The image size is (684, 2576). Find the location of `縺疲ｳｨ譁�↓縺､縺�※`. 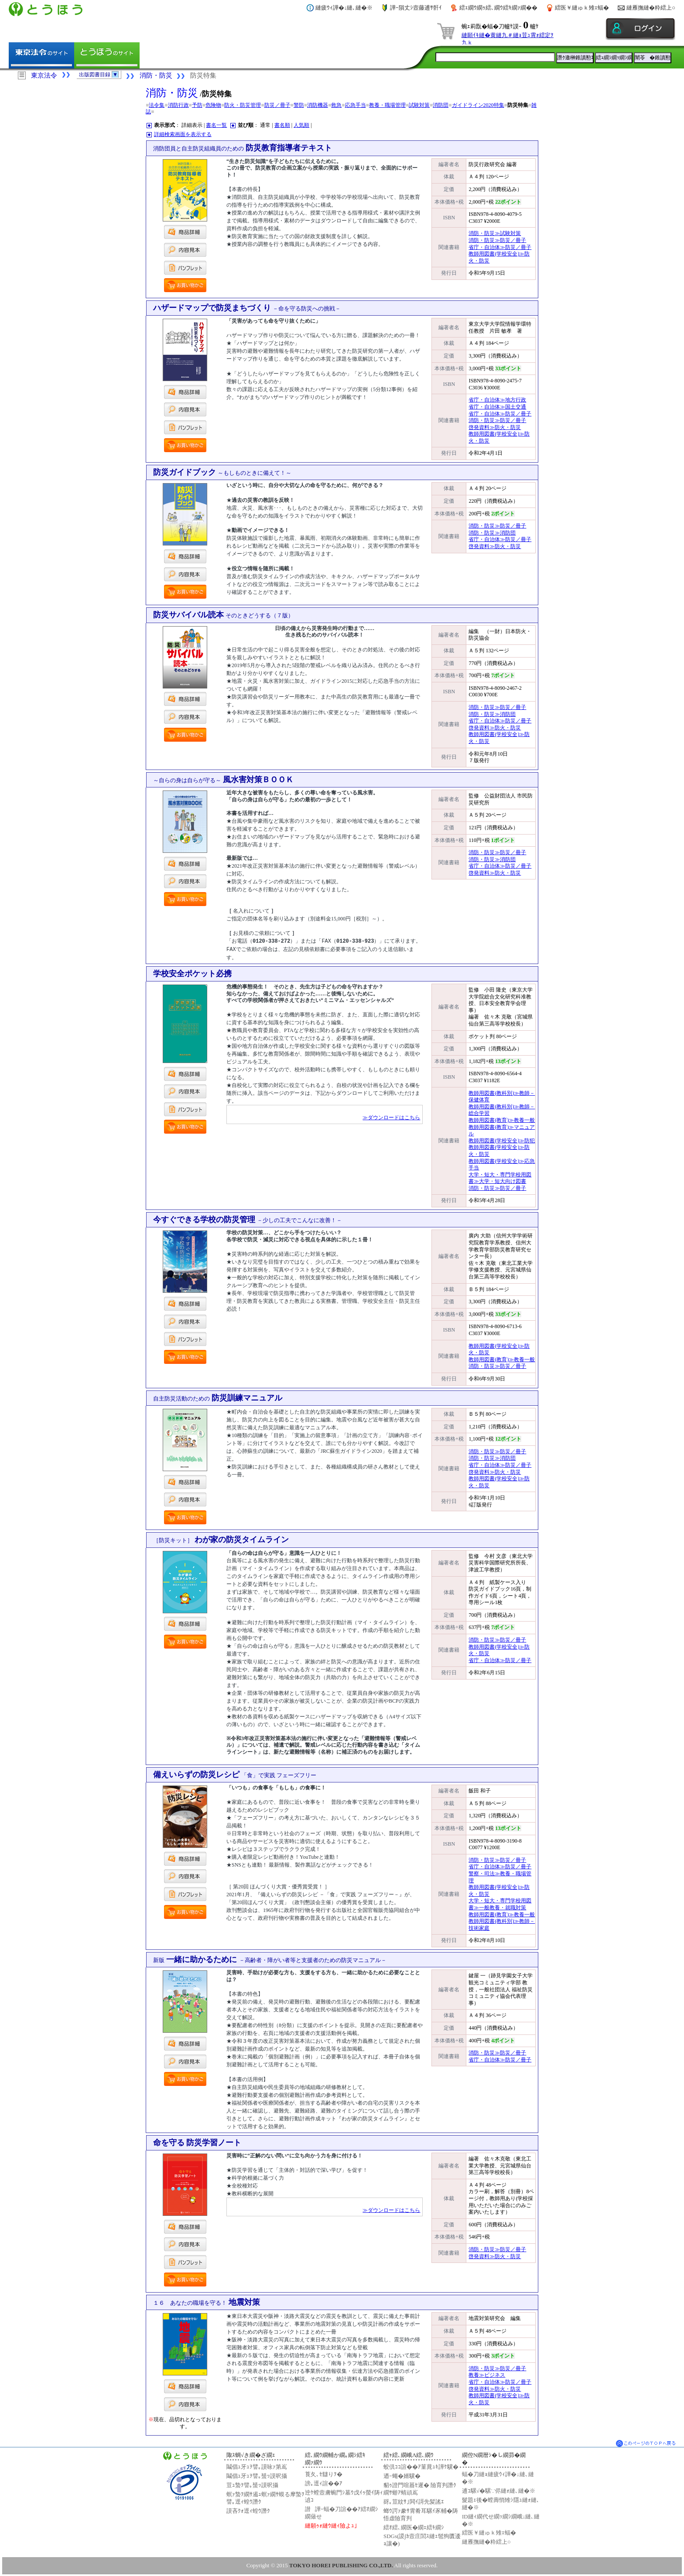

縺疲ｳｨ譁�↓縺､縺�※ is located at coordinates (344, 7).